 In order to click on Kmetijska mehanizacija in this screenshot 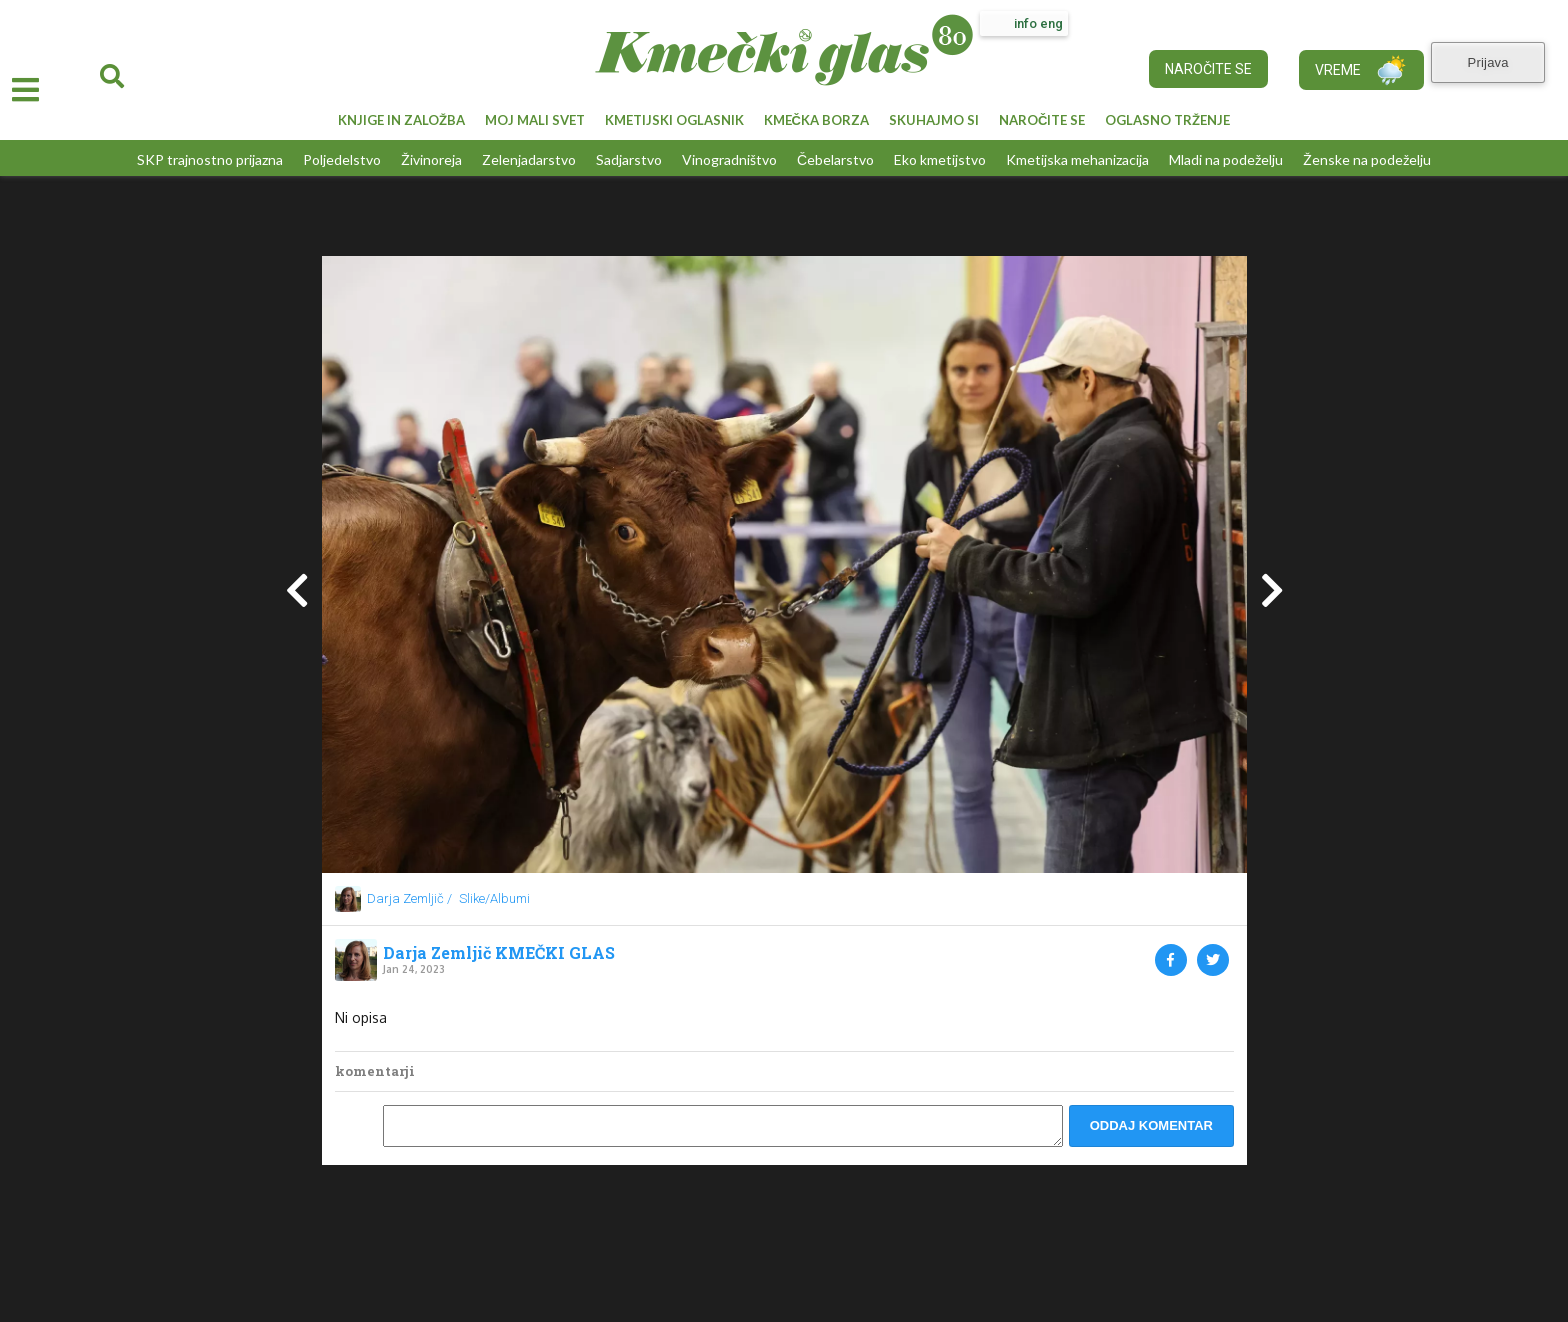, I will do `click(1077, 159)`.